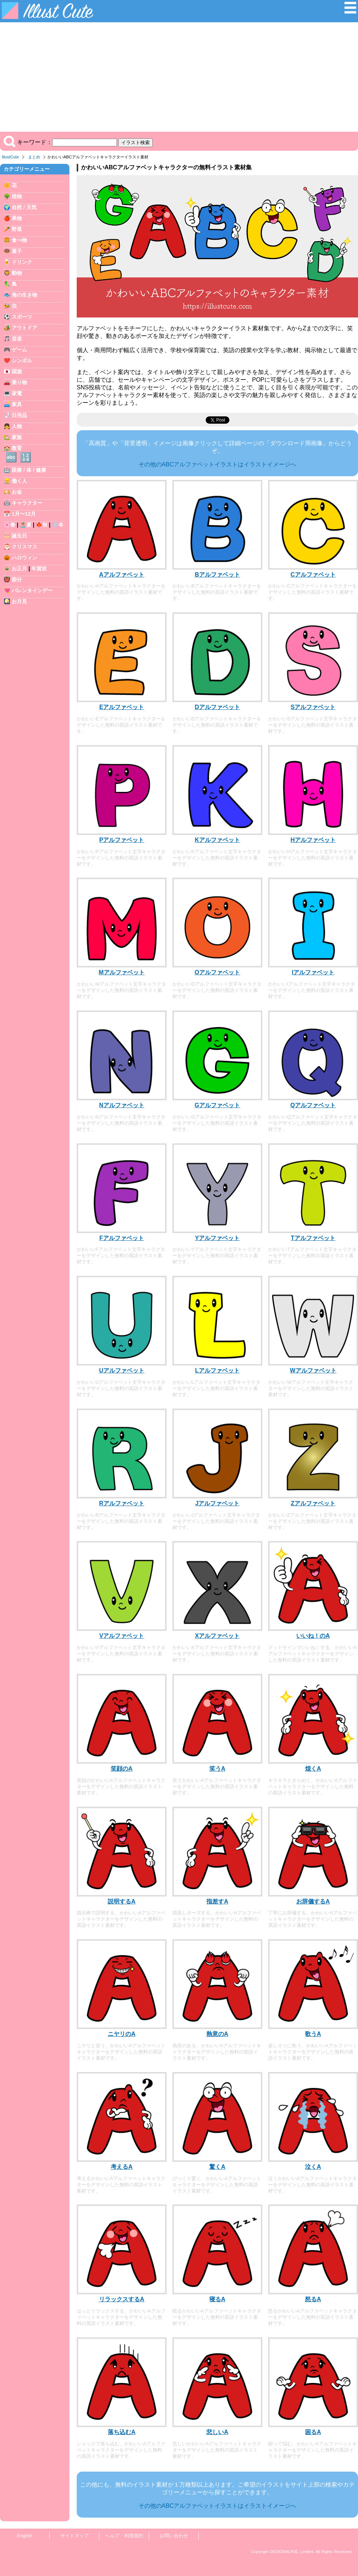 The image size is (358, 2576). What do you see at coordinates (121, 574) in the screenshot?
I see `Aアルファベット` at bounding box center [121, 574].